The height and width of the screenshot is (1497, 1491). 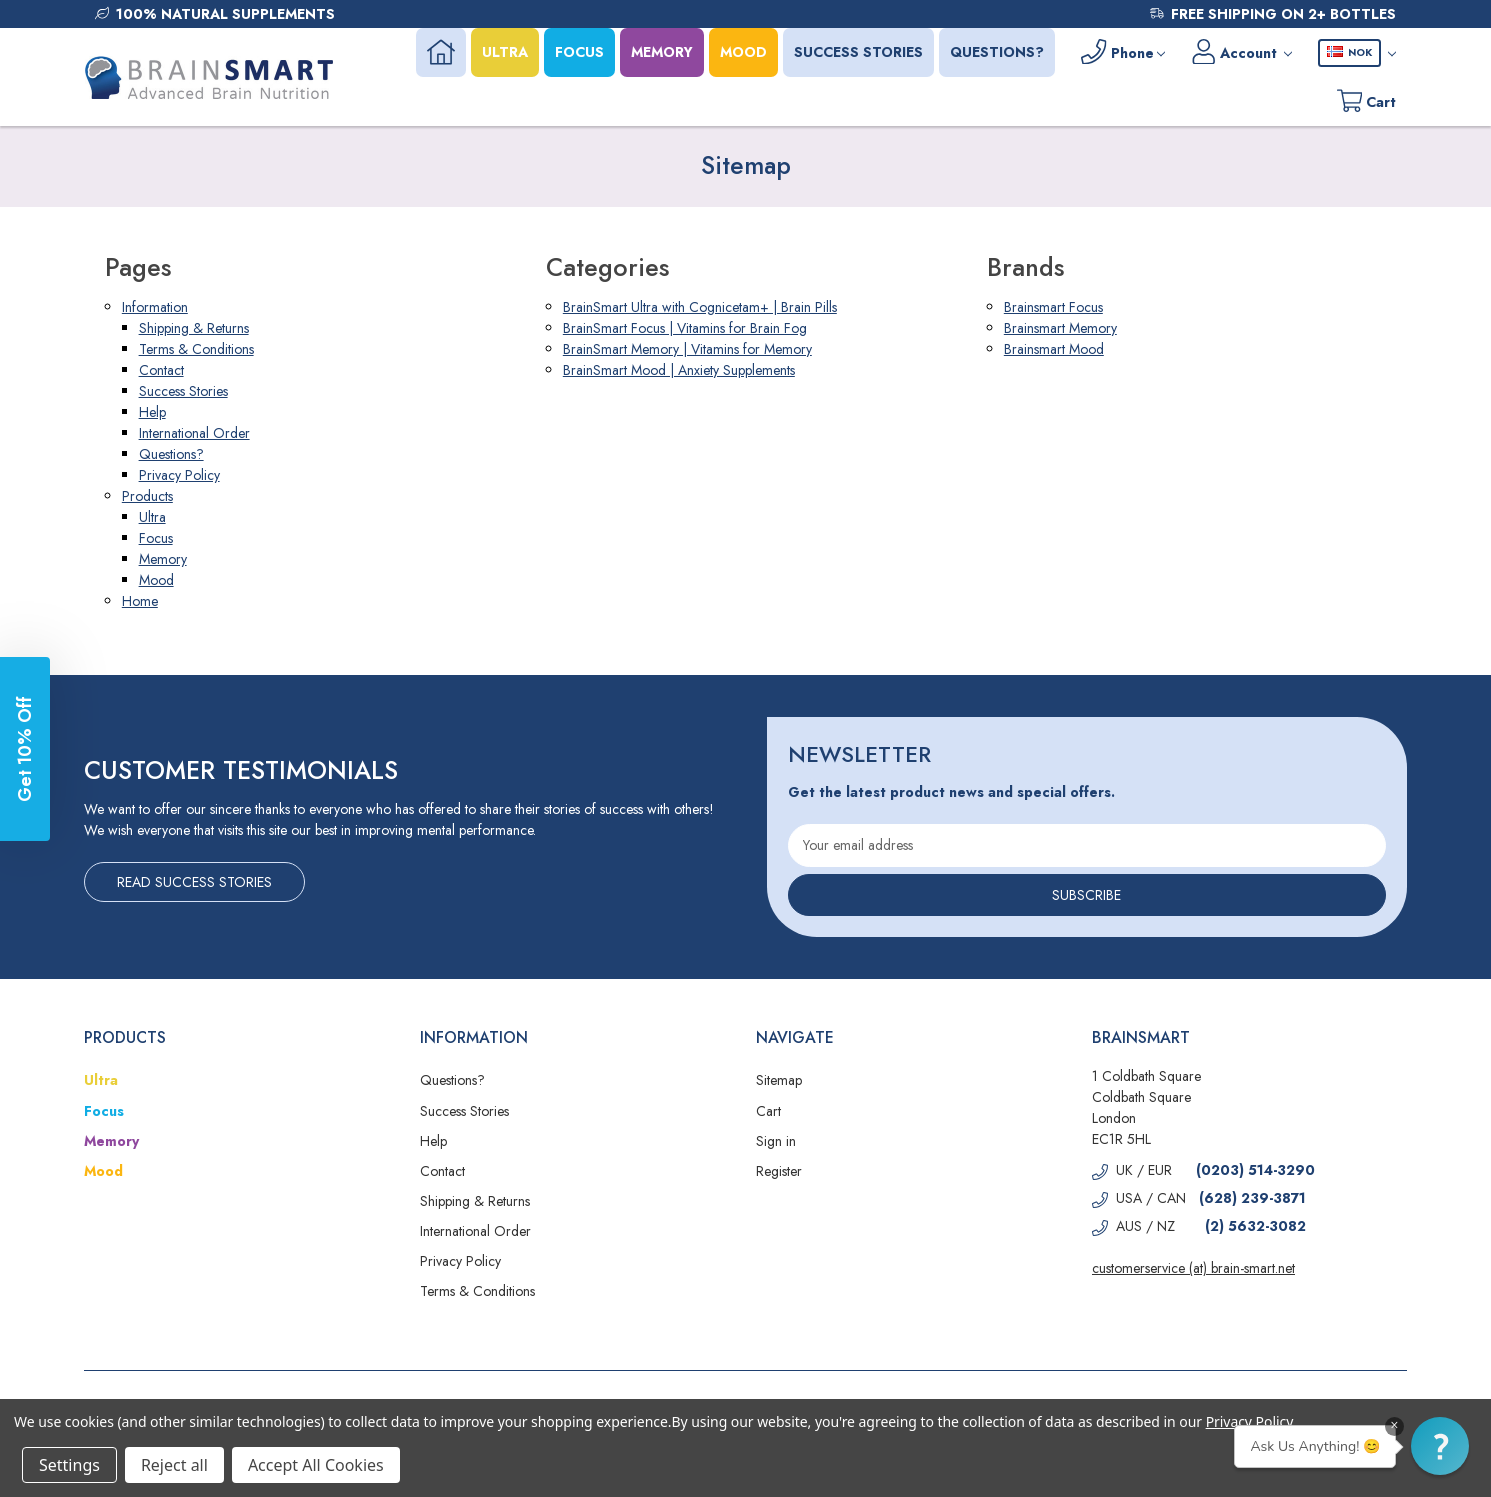 What do you see at coordinates (155, 307) in the screenshot?
I see `Information` at bounding box center [155, 307].